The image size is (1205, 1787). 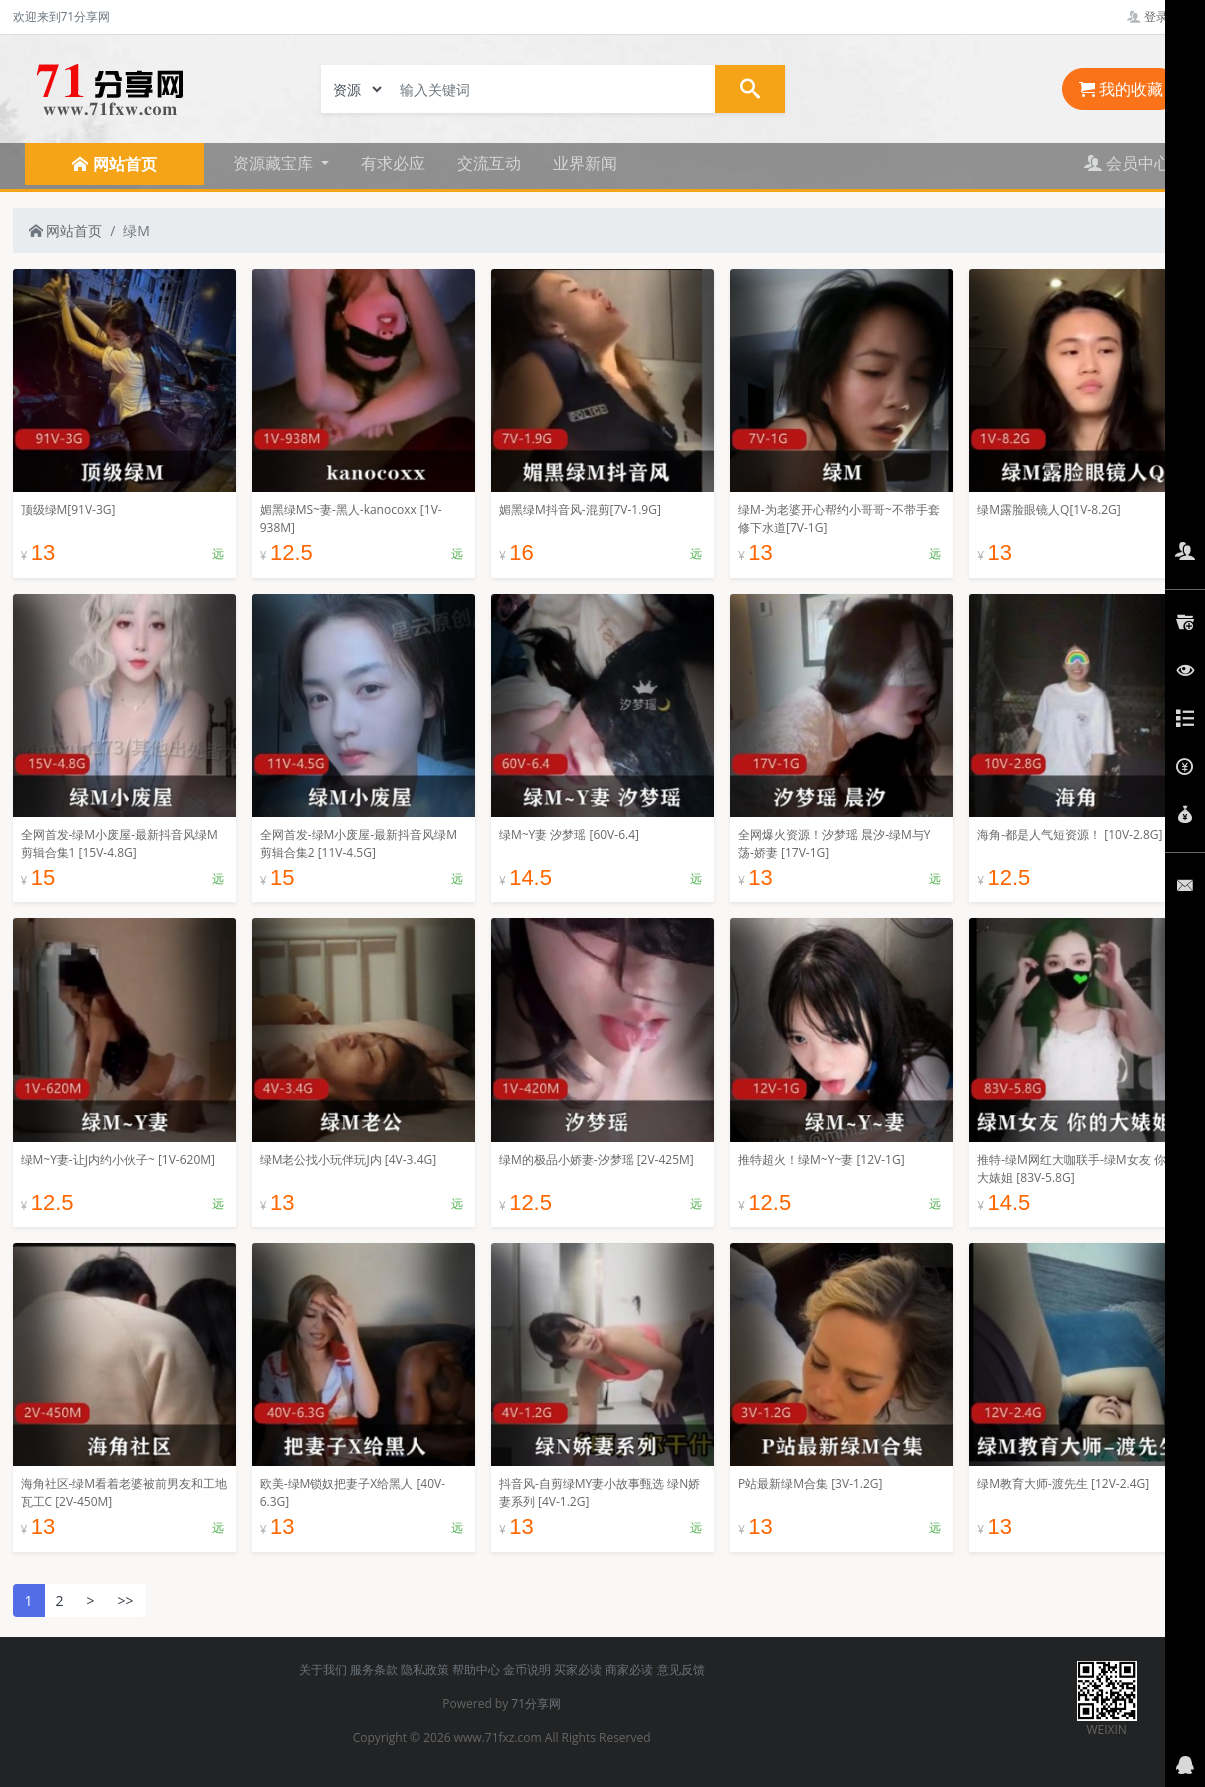 What do you see at coordinates (580, 509) in the screenshot?
I see `媚黑绿M抖音风-混剪[7V-1.9G]` at bounding box center [580, 509].